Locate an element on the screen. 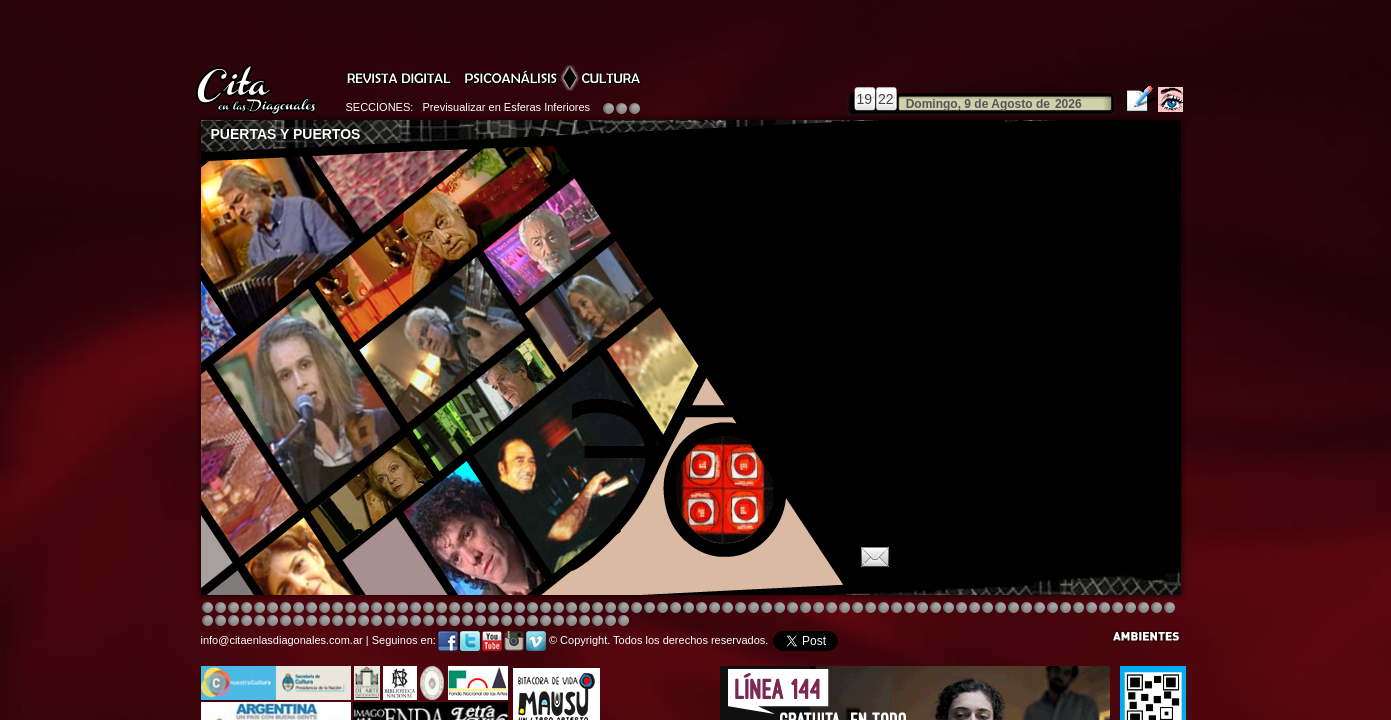 Image resolution: width=1391 pixels, height=720 pixels. Image 7 is located at coordinates (1052, 608).